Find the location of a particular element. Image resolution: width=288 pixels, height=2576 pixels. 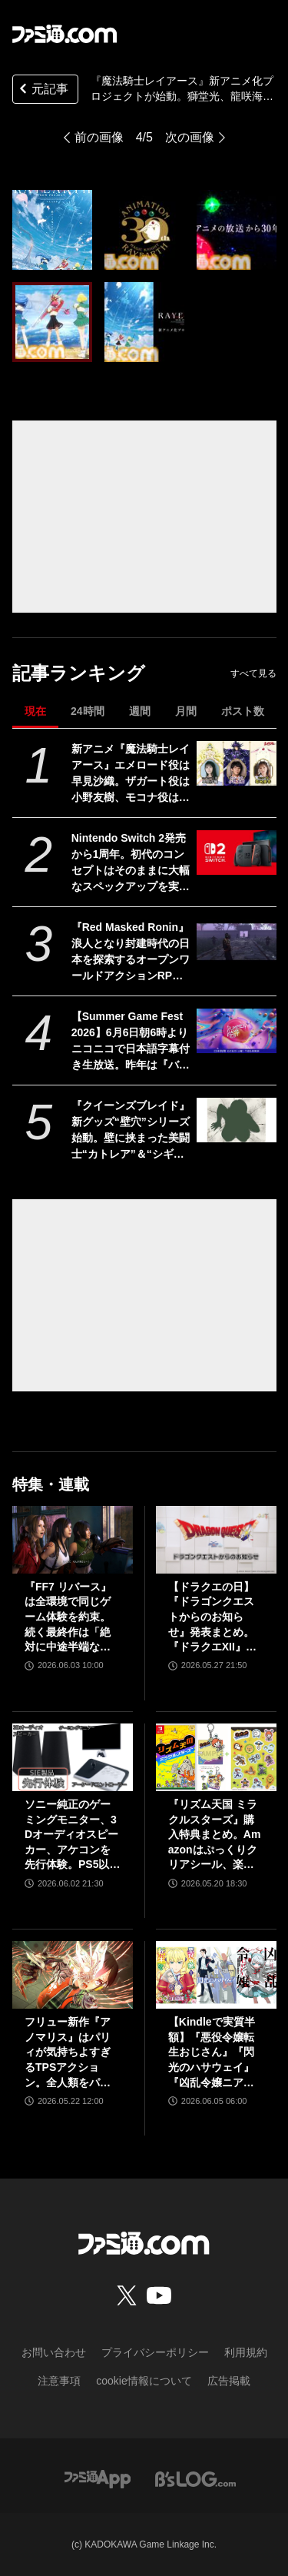

すべて見る is located at coordinates (253, 673).